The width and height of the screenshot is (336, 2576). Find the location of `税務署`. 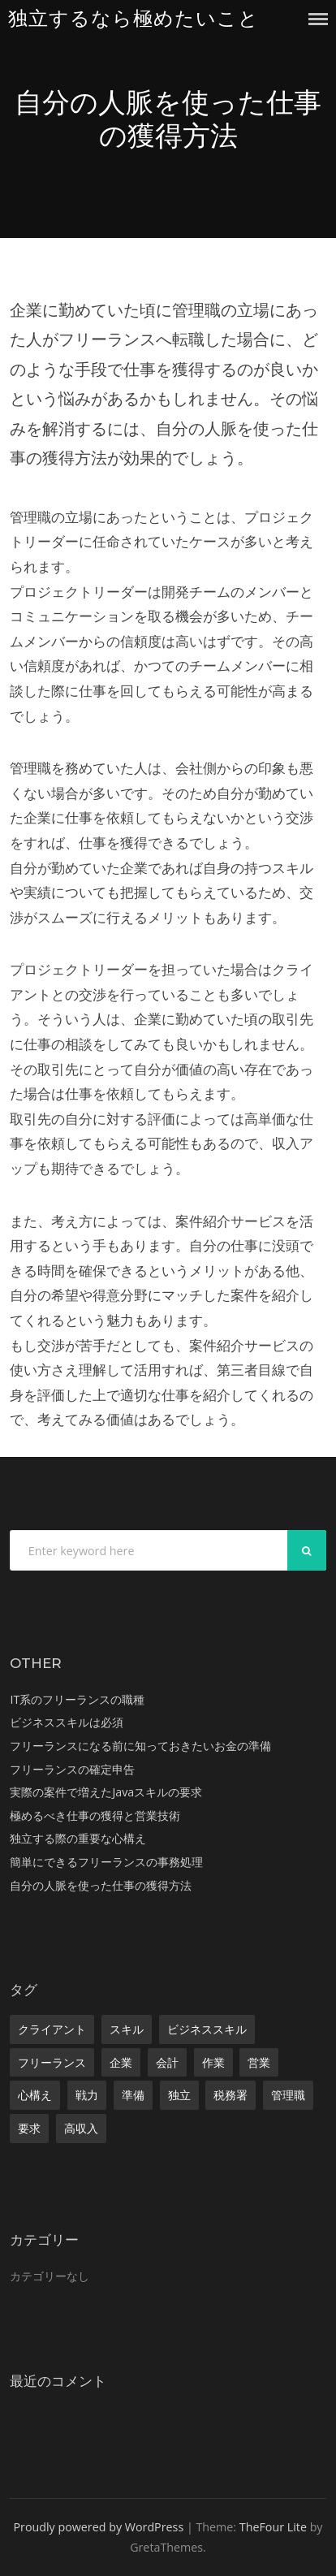

税務署 is located at coordinates (230, 2095).